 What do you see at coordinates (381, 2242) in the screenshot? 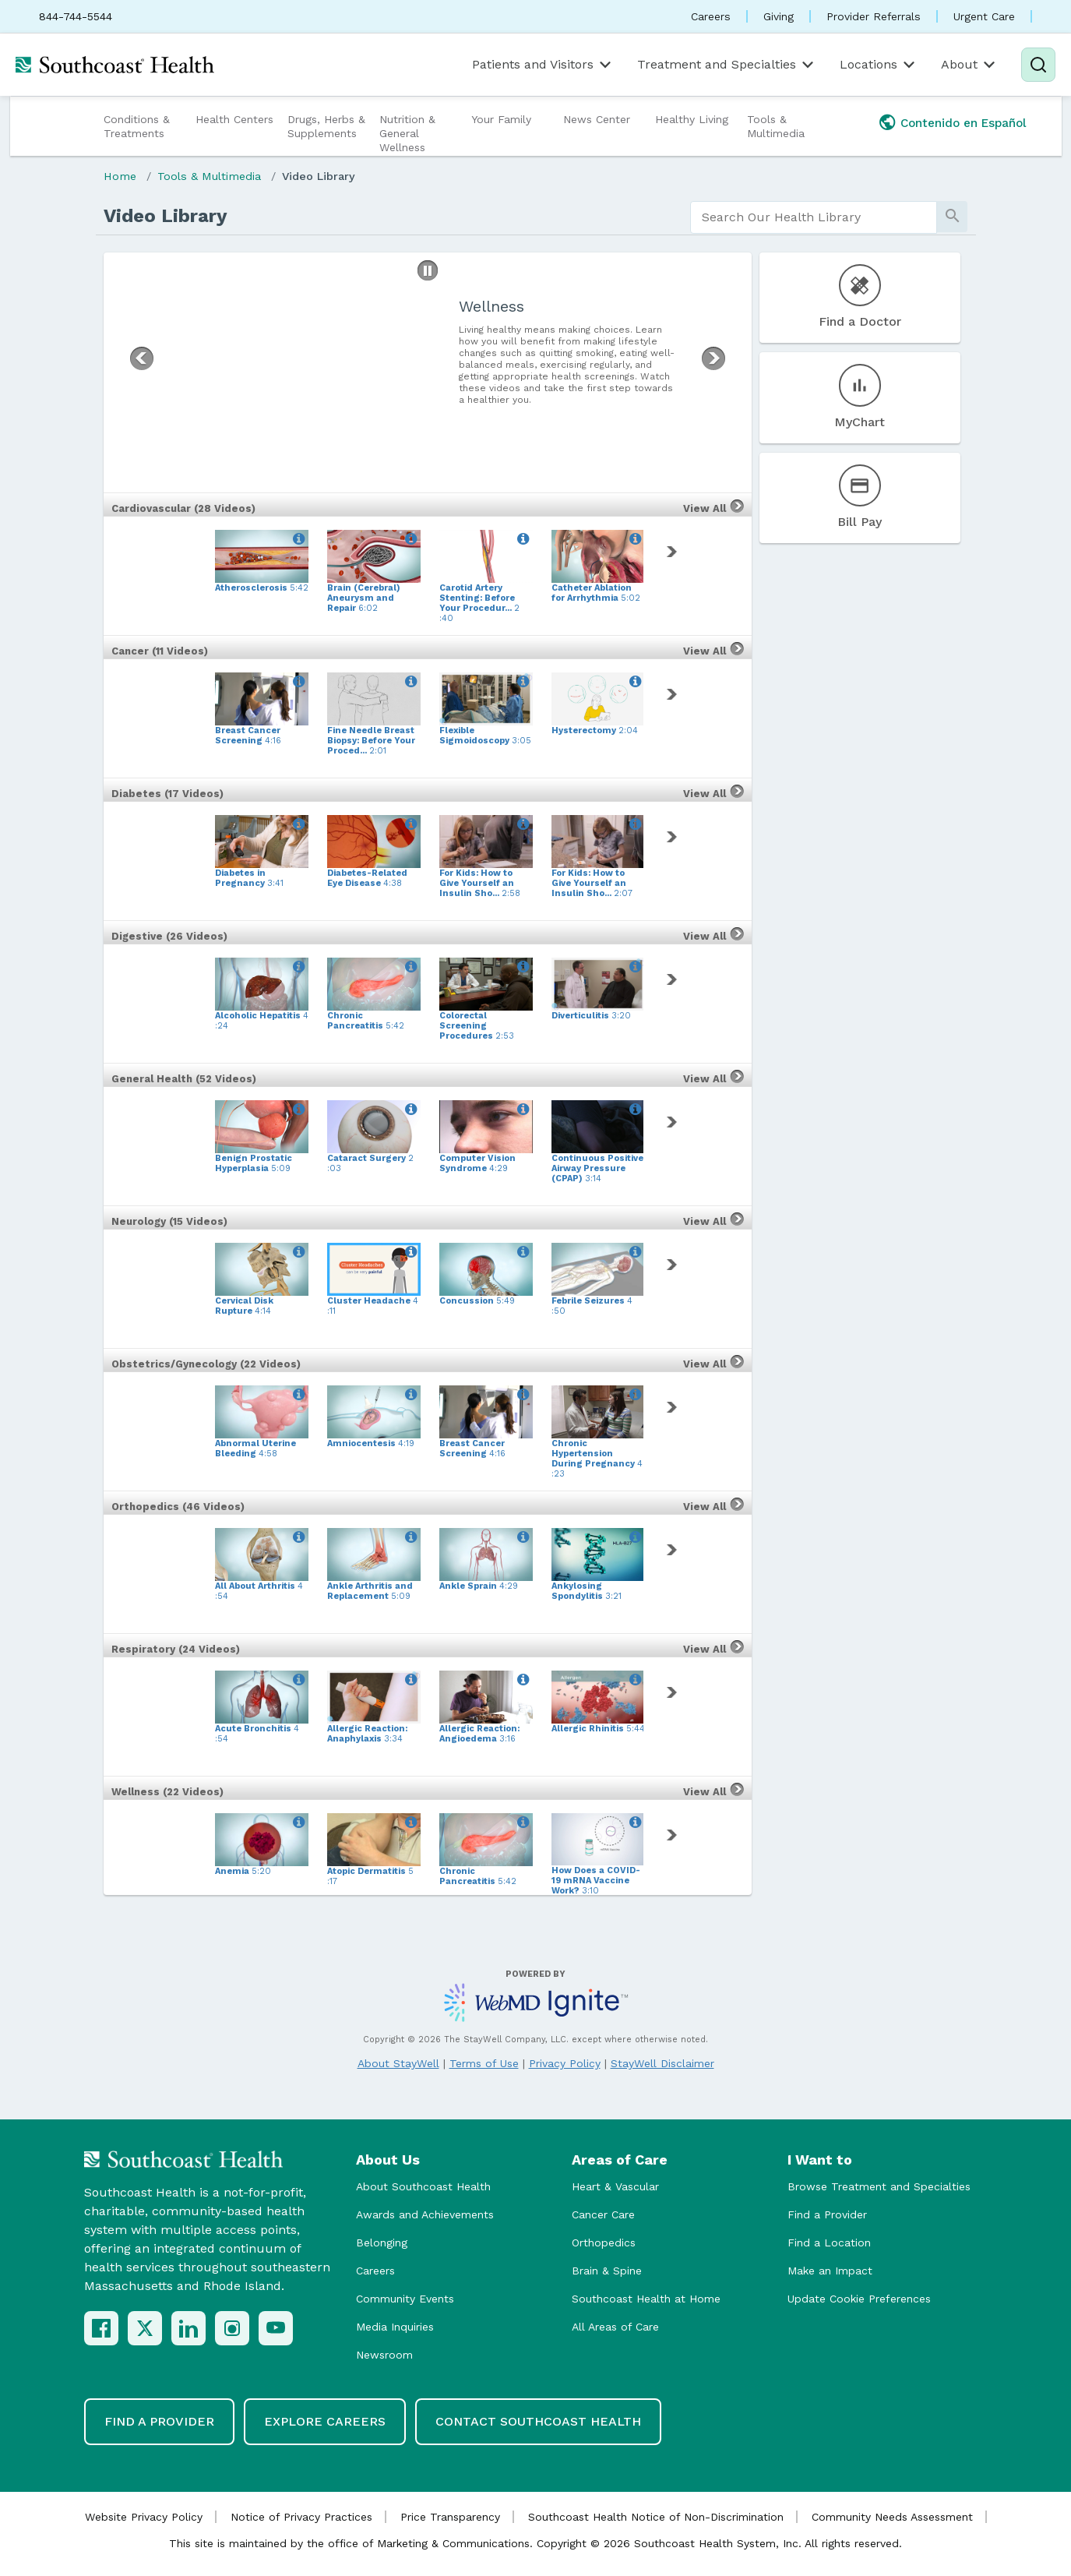
I see `Belonging` at bounding box center [381, 2242].